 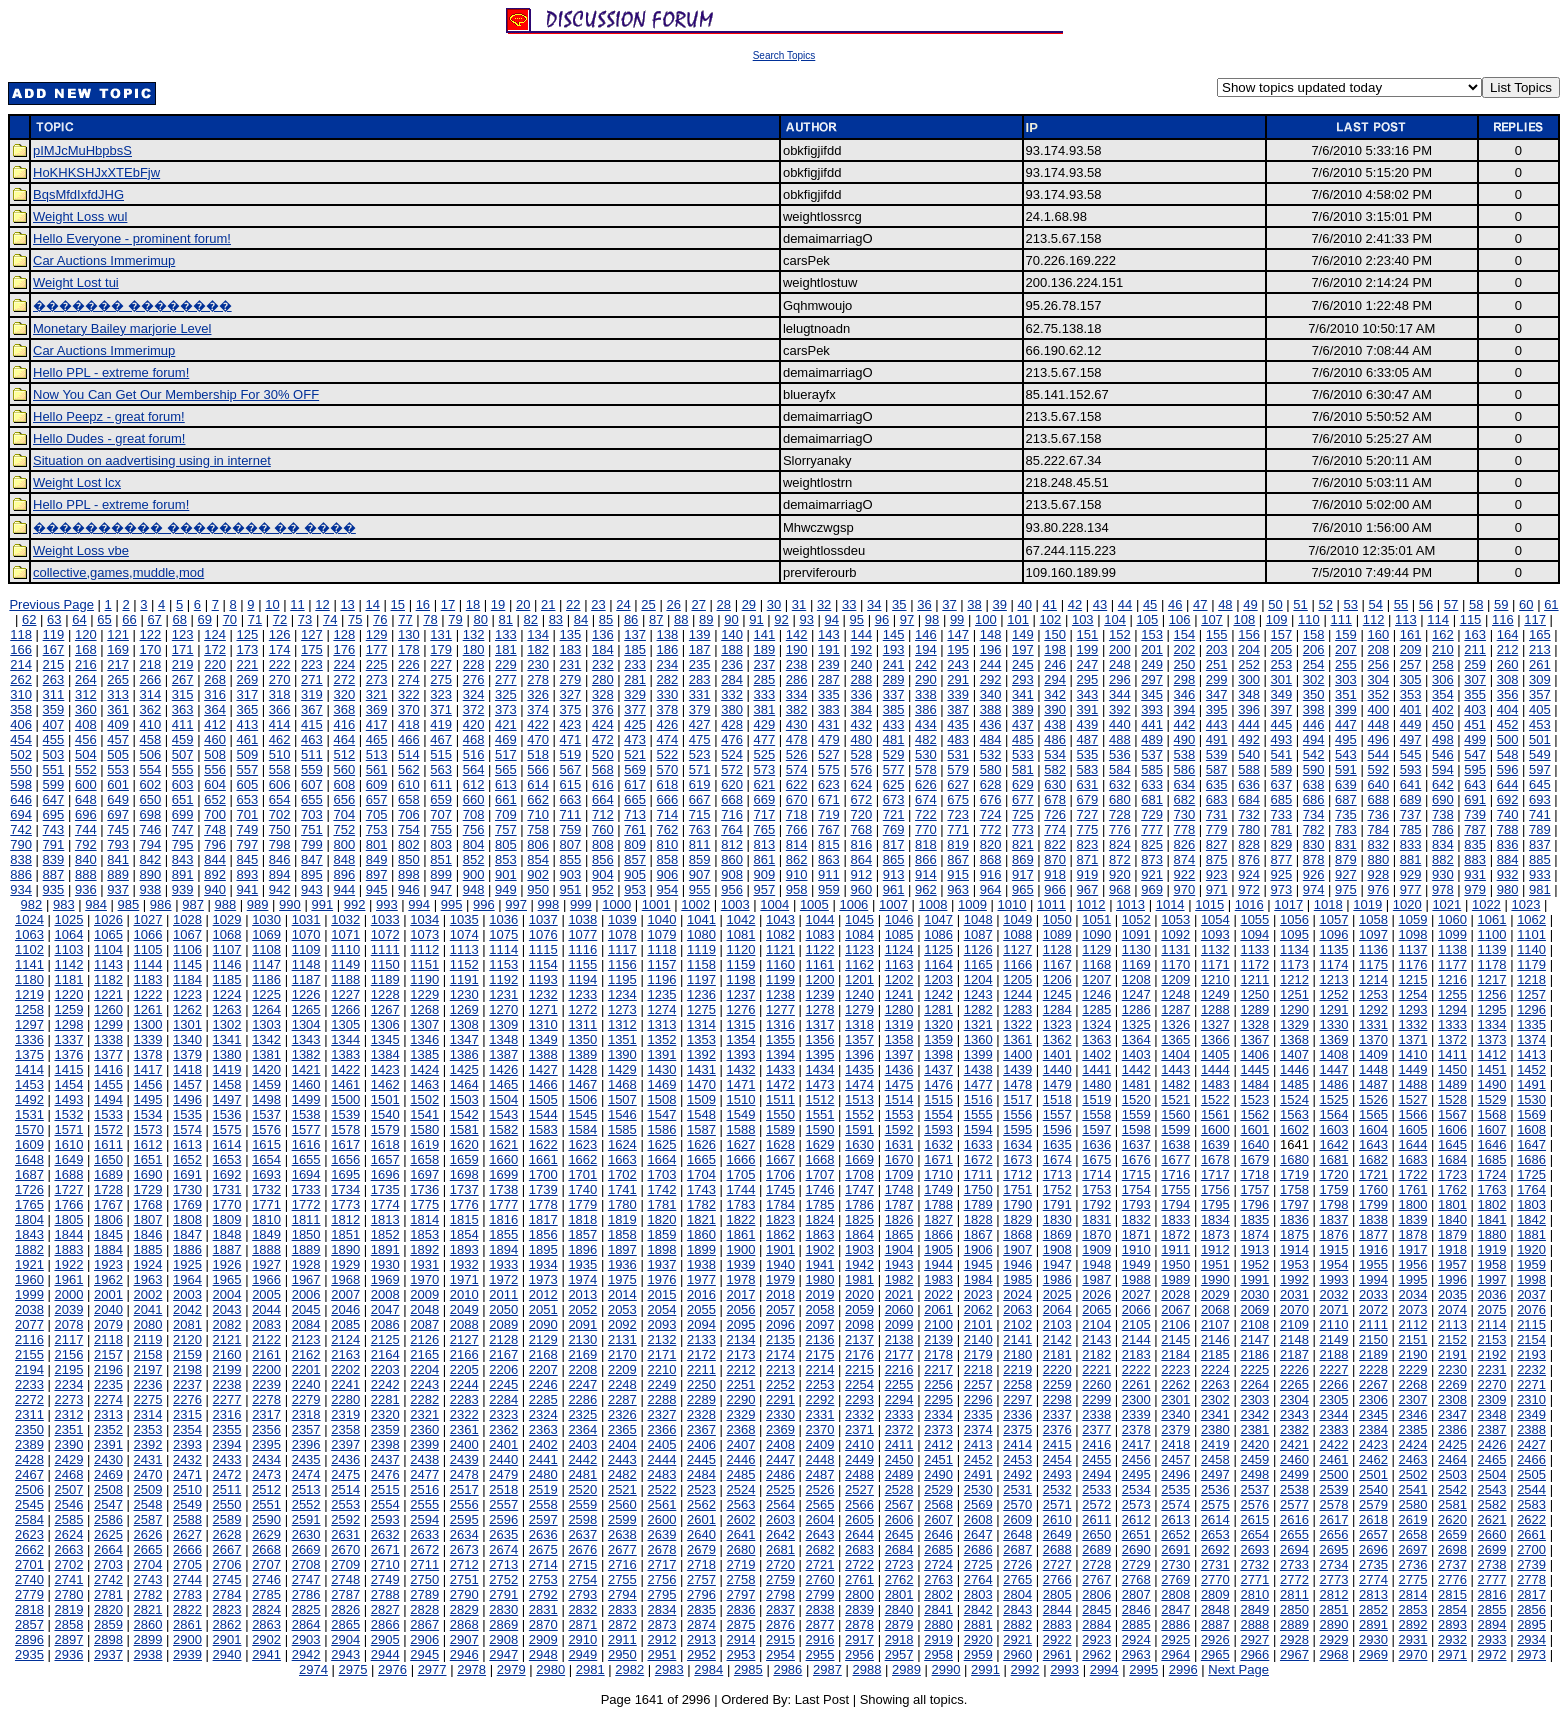 What do you see at coordinates (345, 1309) in the screenshot?
I see `2046` at bounding box center [345, 1309].